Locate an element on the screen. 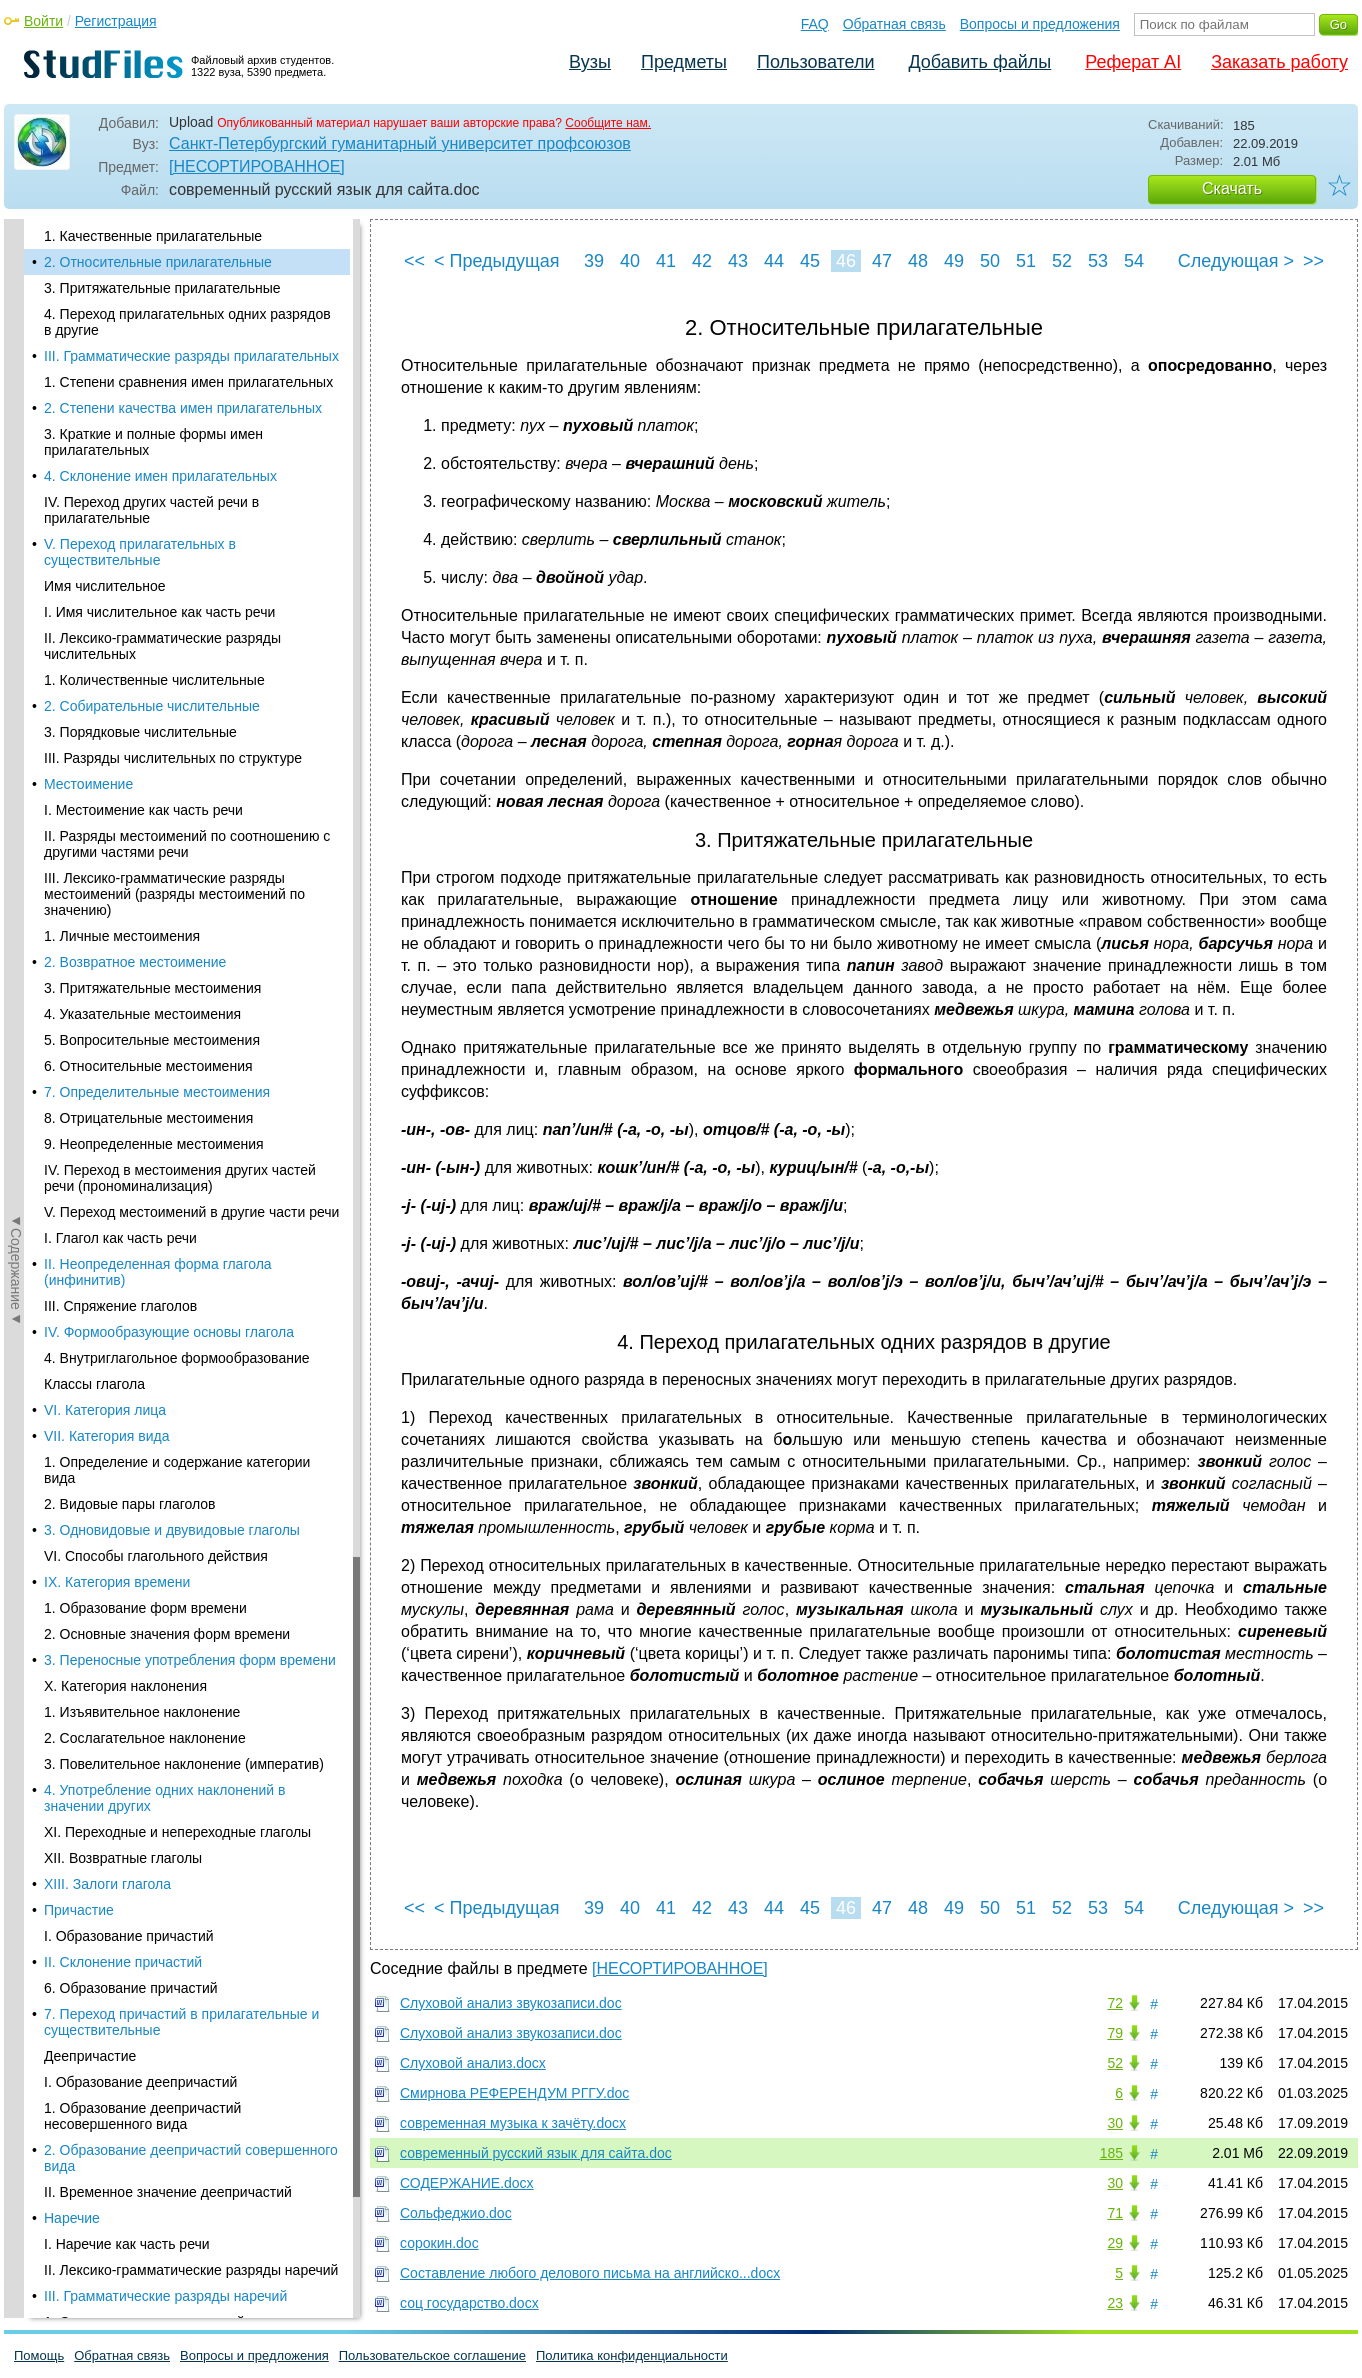 Image resolution: width=1362 pixels, height=2378 pixels. Сообщите нам. is located at coordinates (608, 123).